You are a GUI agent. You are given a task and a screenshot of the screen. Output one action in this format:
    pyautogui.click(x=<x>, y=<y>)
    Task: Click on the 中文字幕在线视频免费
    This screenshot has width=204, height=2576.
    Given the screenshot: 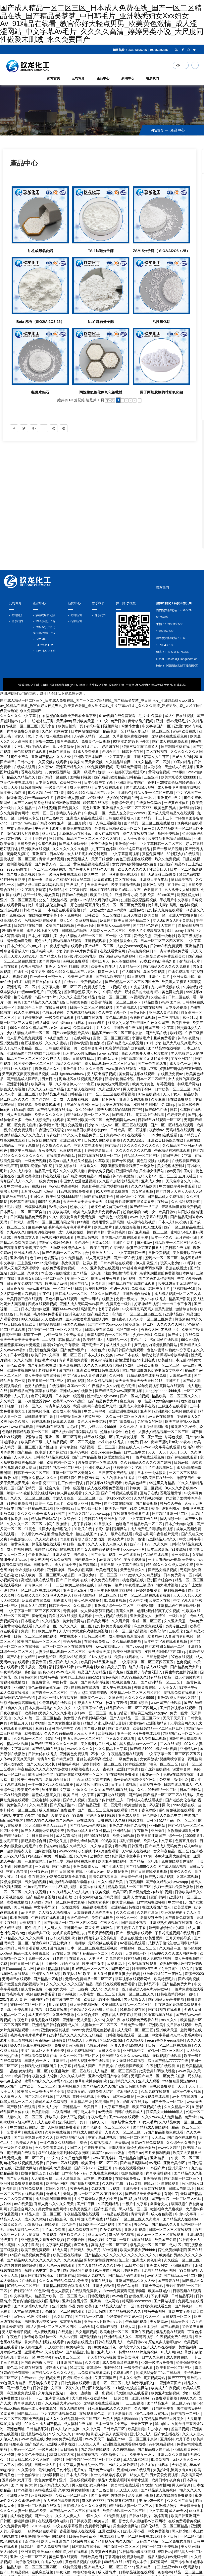 What is the action you would take?
    pyautogui.click(x=175, y=1702)
    